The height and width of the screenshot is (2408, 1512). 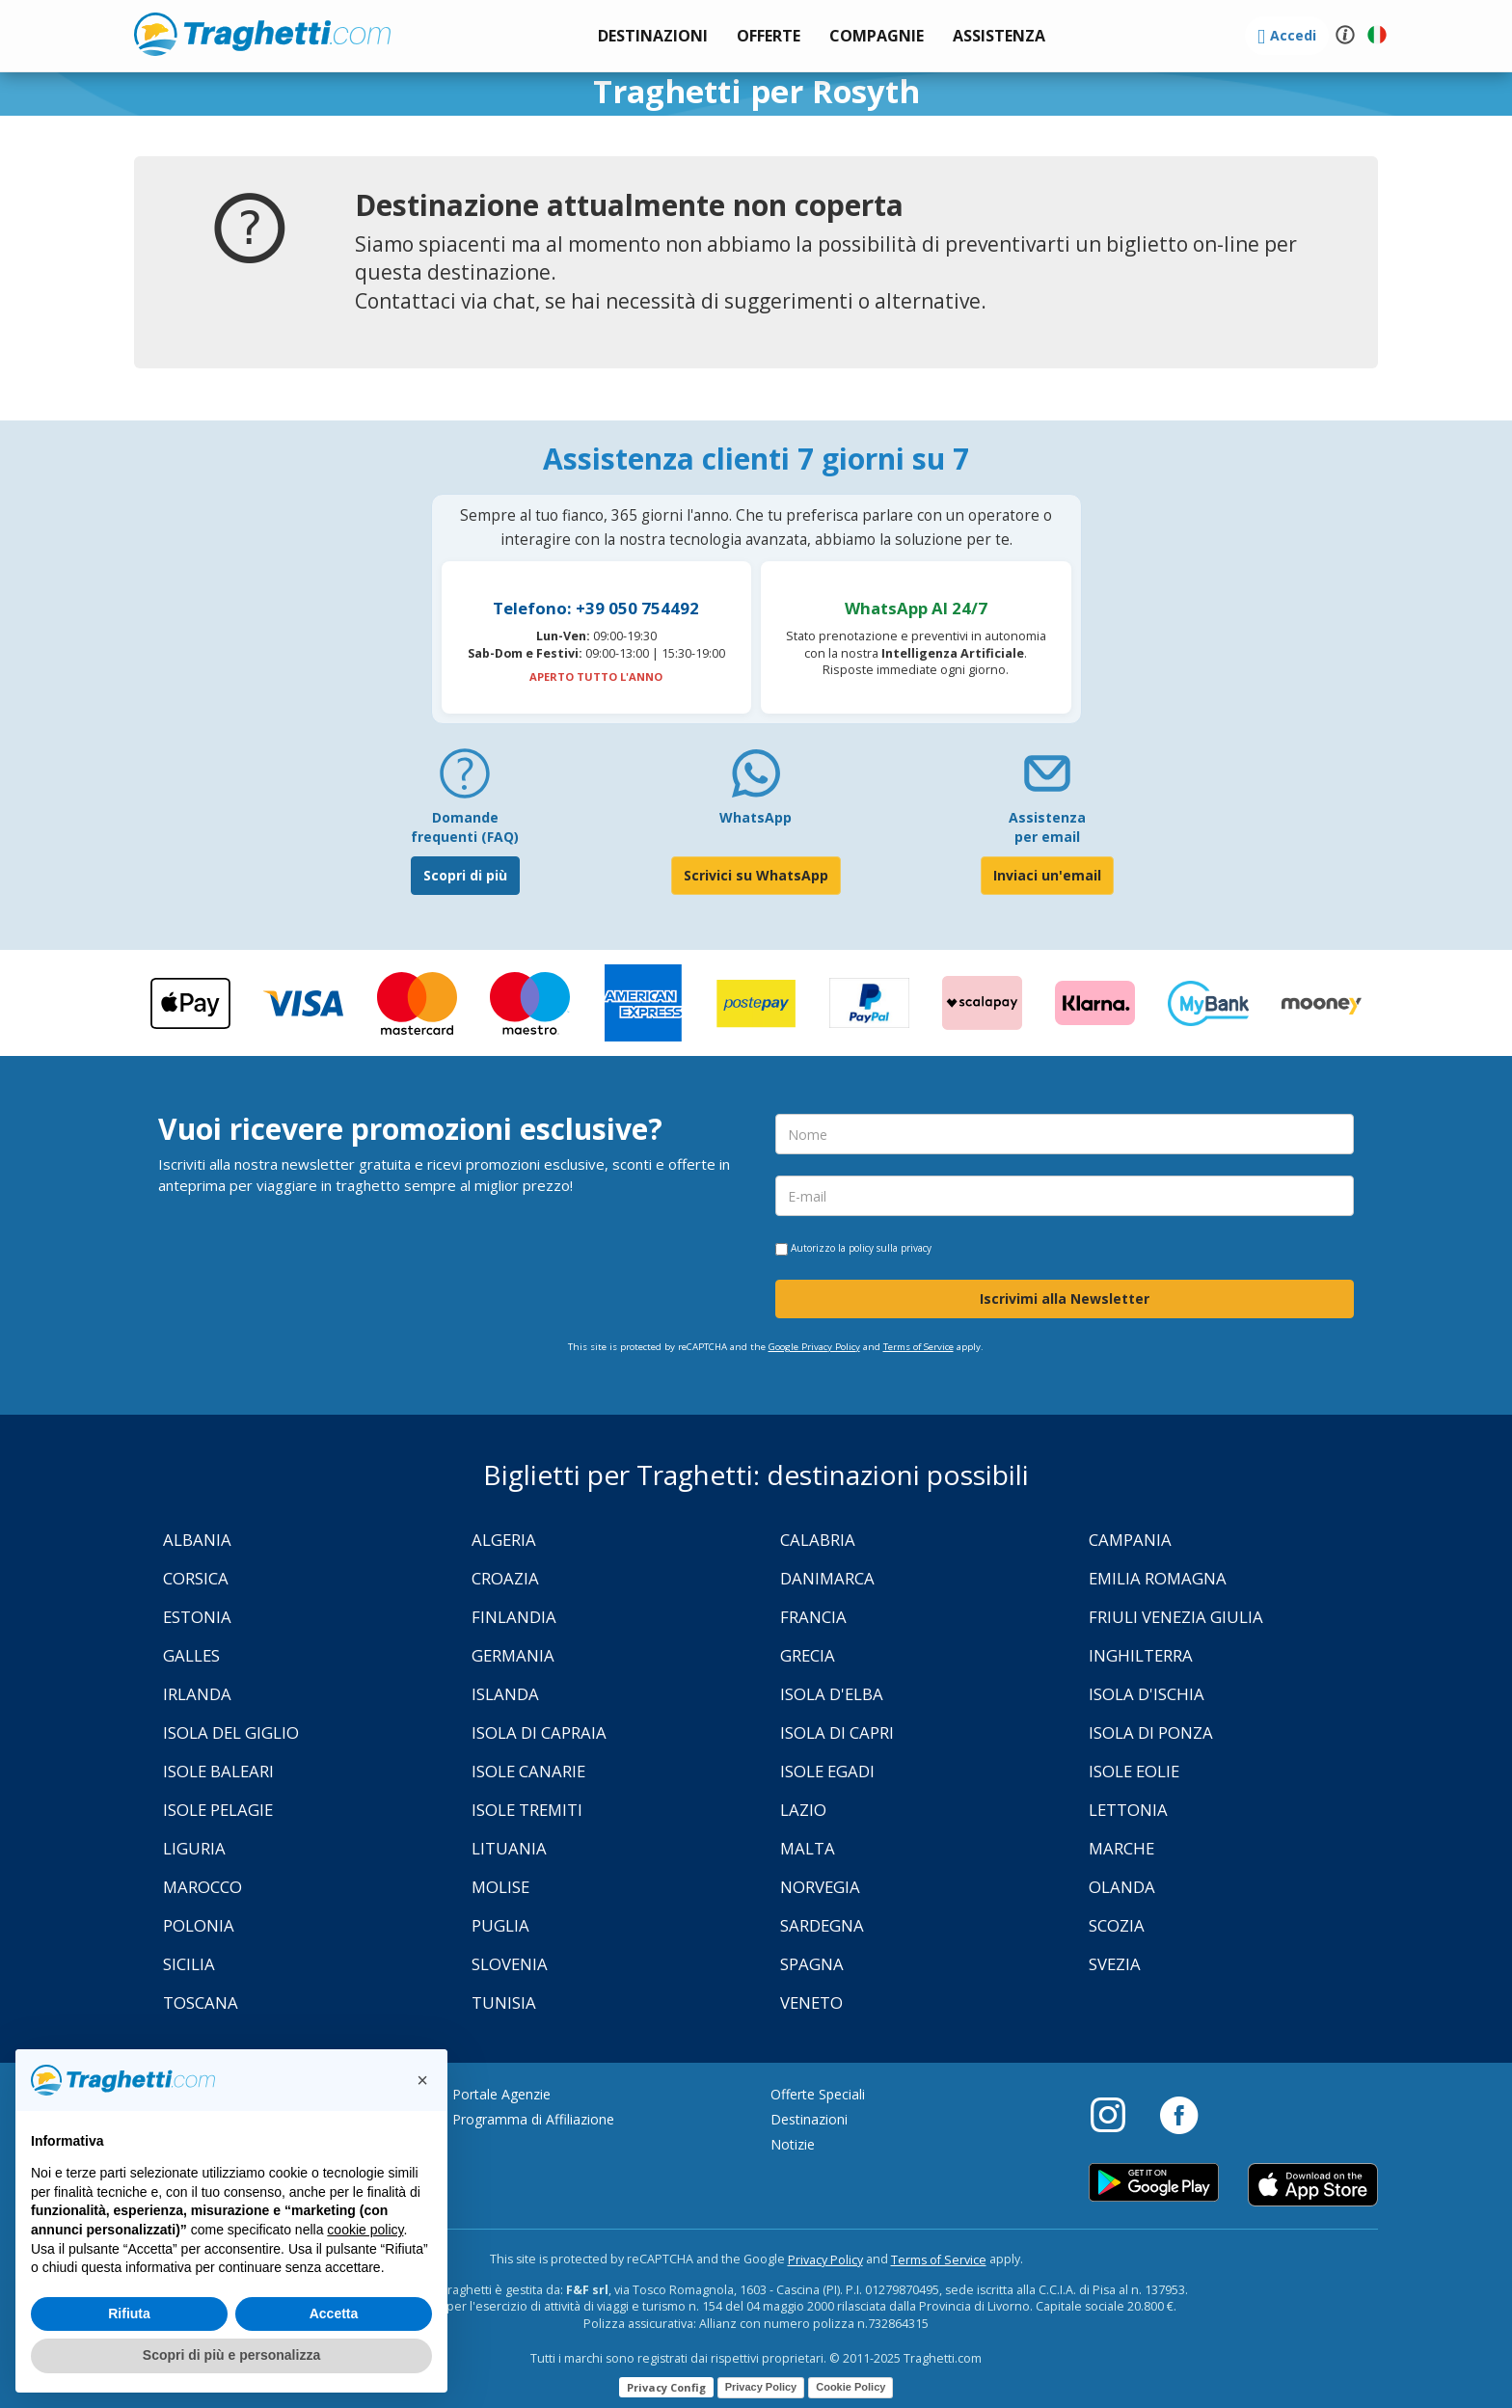 What do you see at coordinates (465, 875) in the screenshot?
I see `Scopri di più [FAQ]` at bounding box center [465, 875].